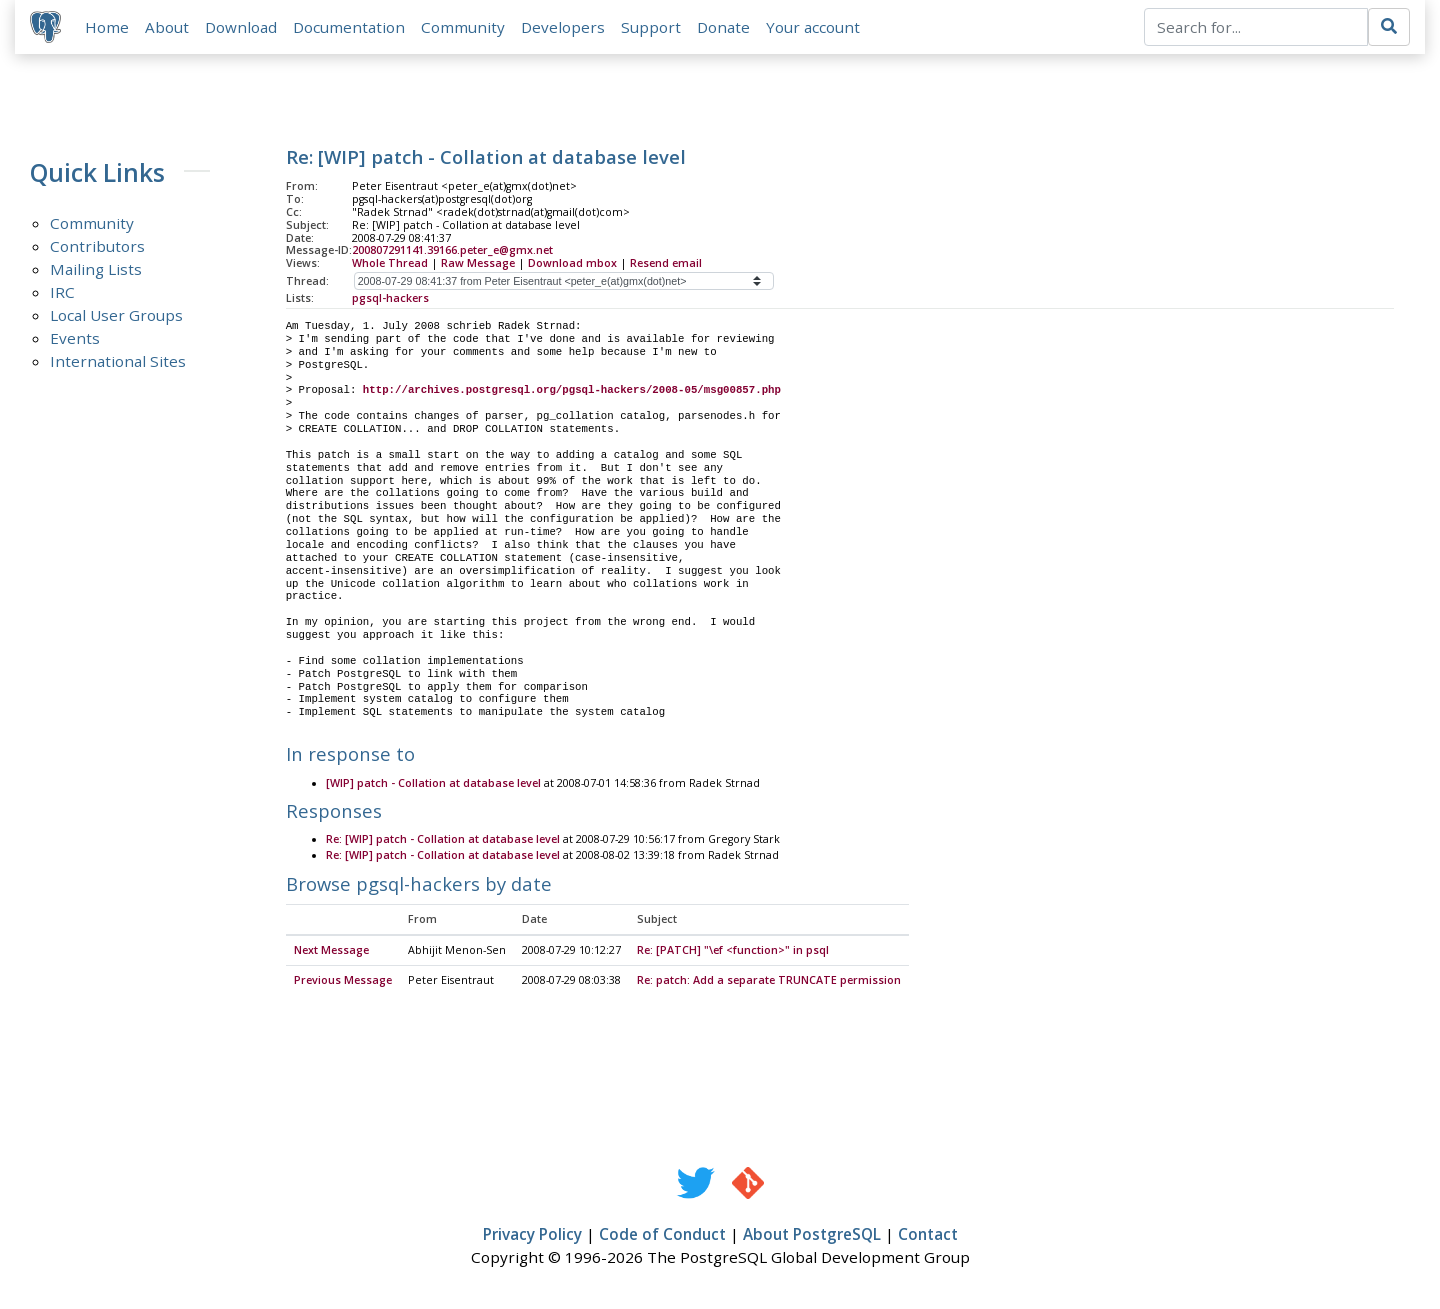 The height and width of the screenshot is (1309, 1440). Describe the element at coordinates (478, 264) in the screenshot. I see `Raw Message` at that location.